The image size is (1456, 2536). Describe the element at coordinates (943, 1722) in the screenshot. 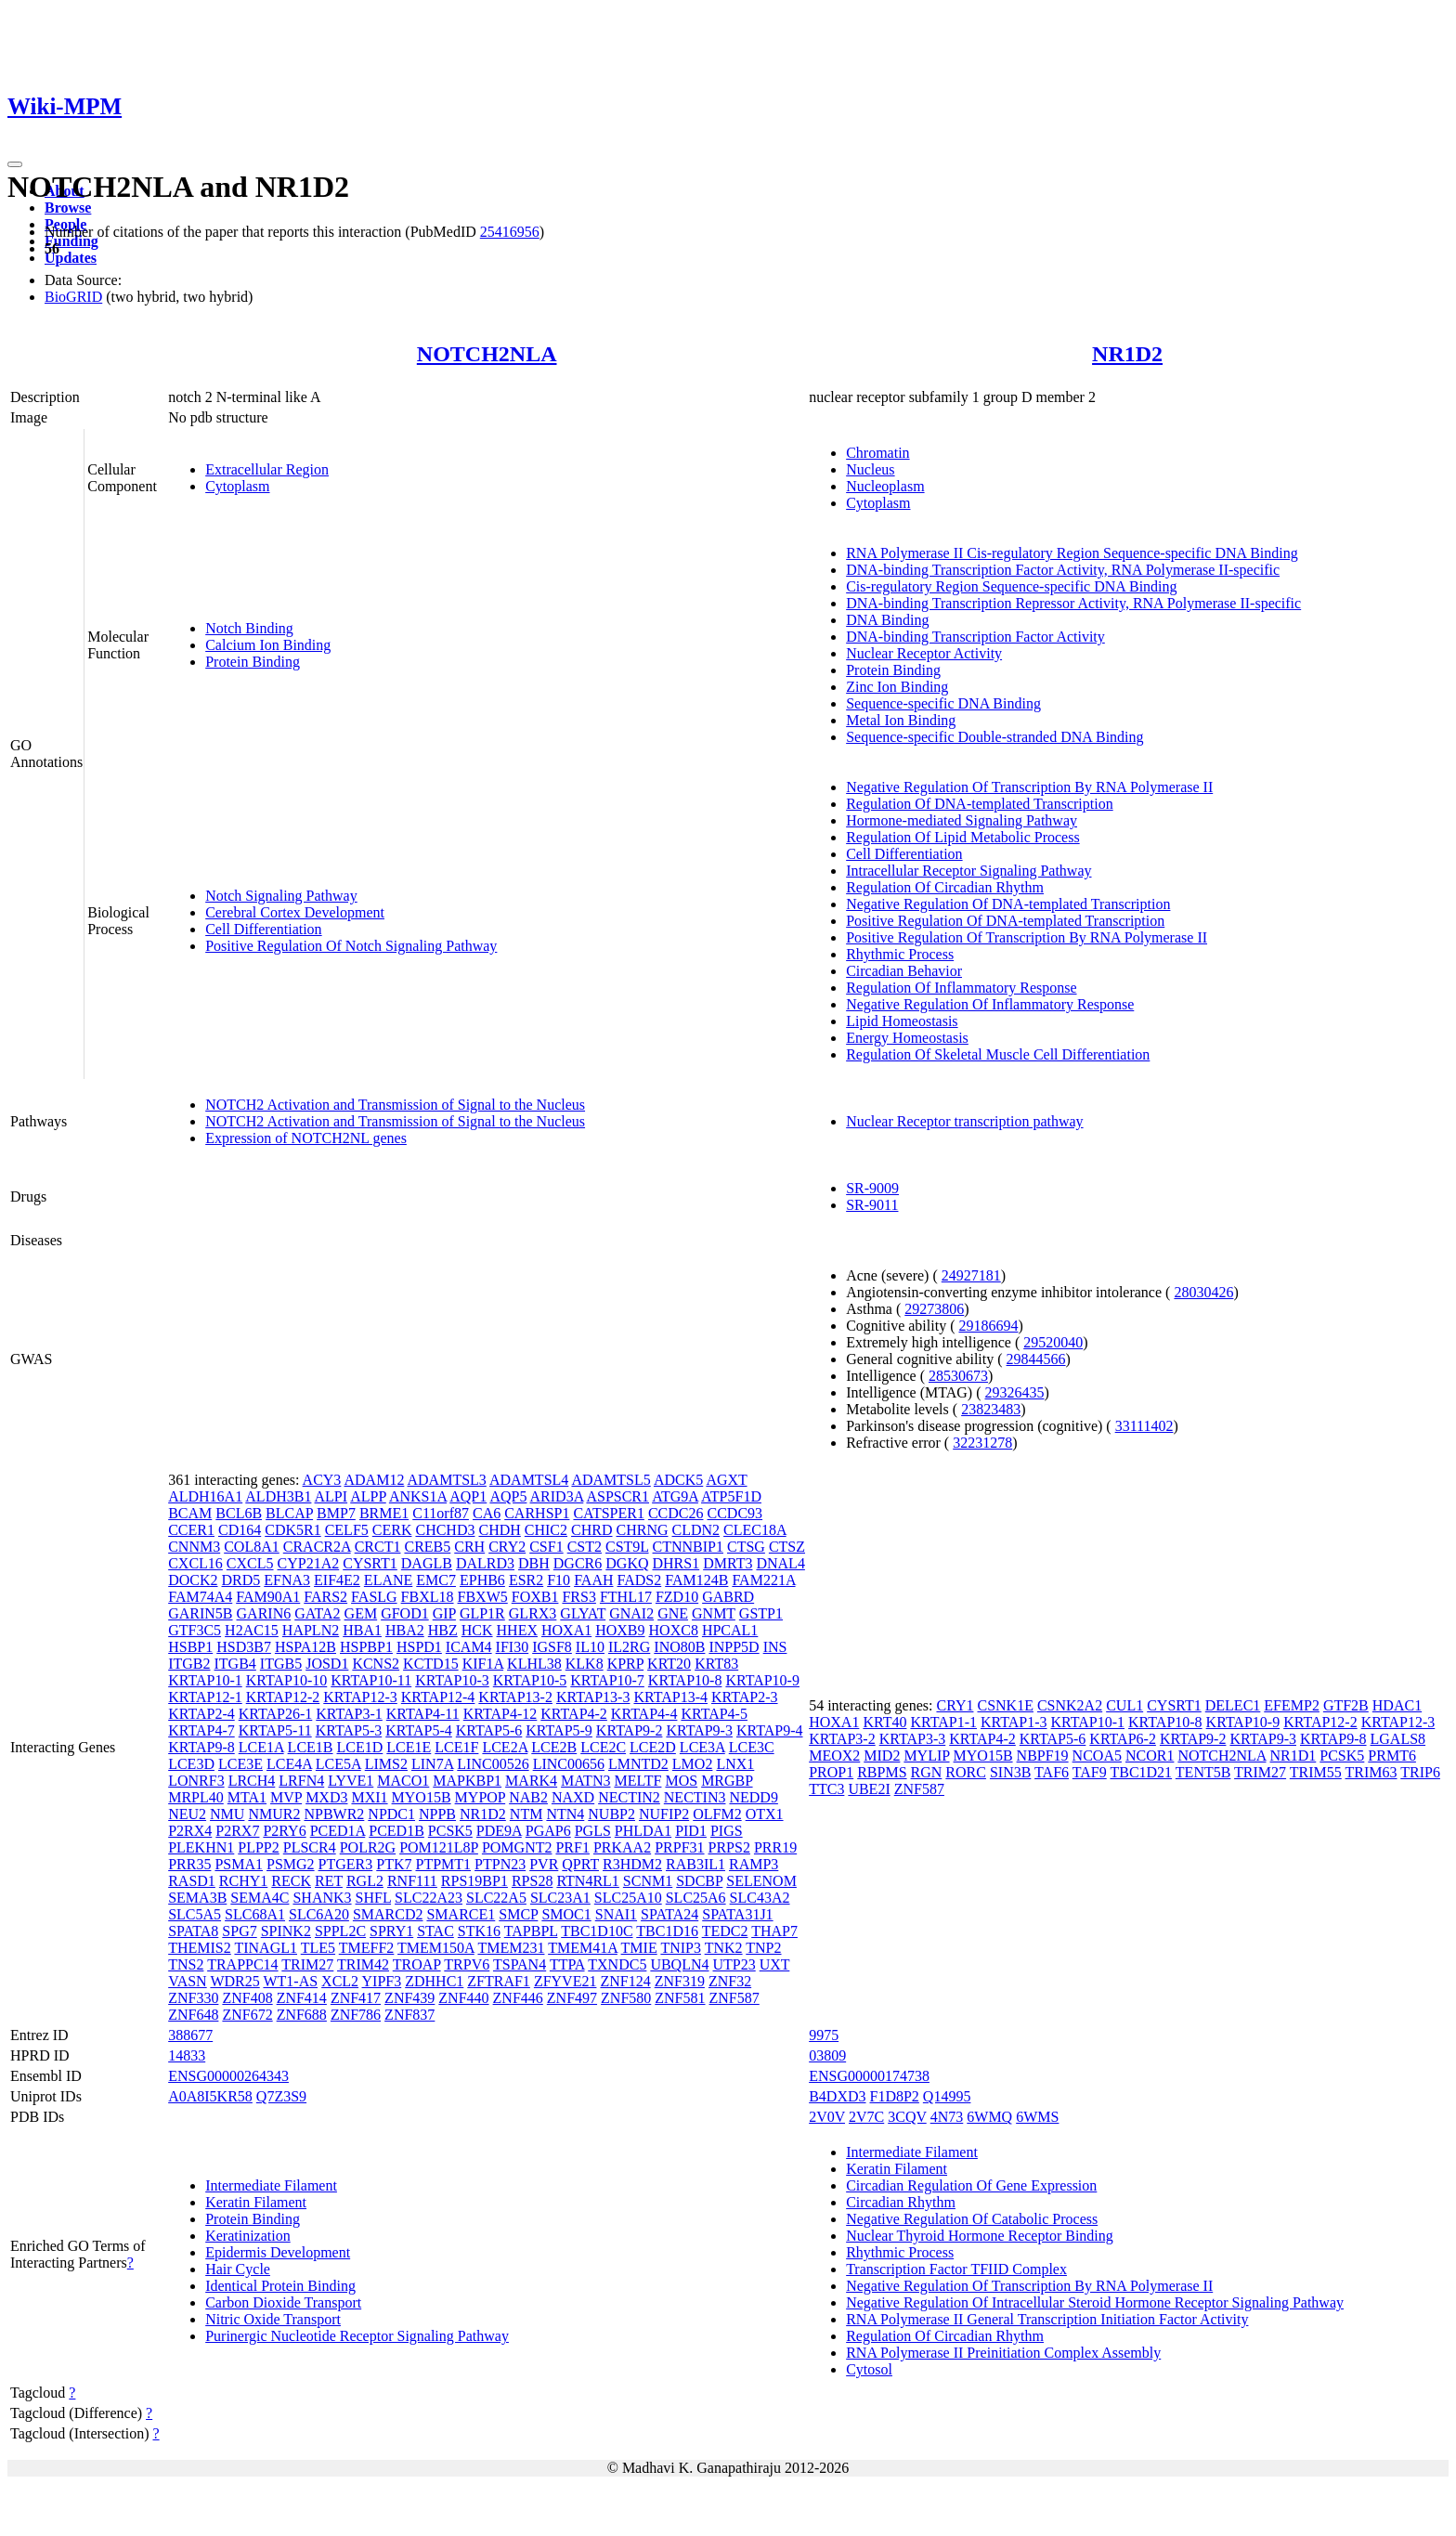

I see `KRTAP1-1` at that location.